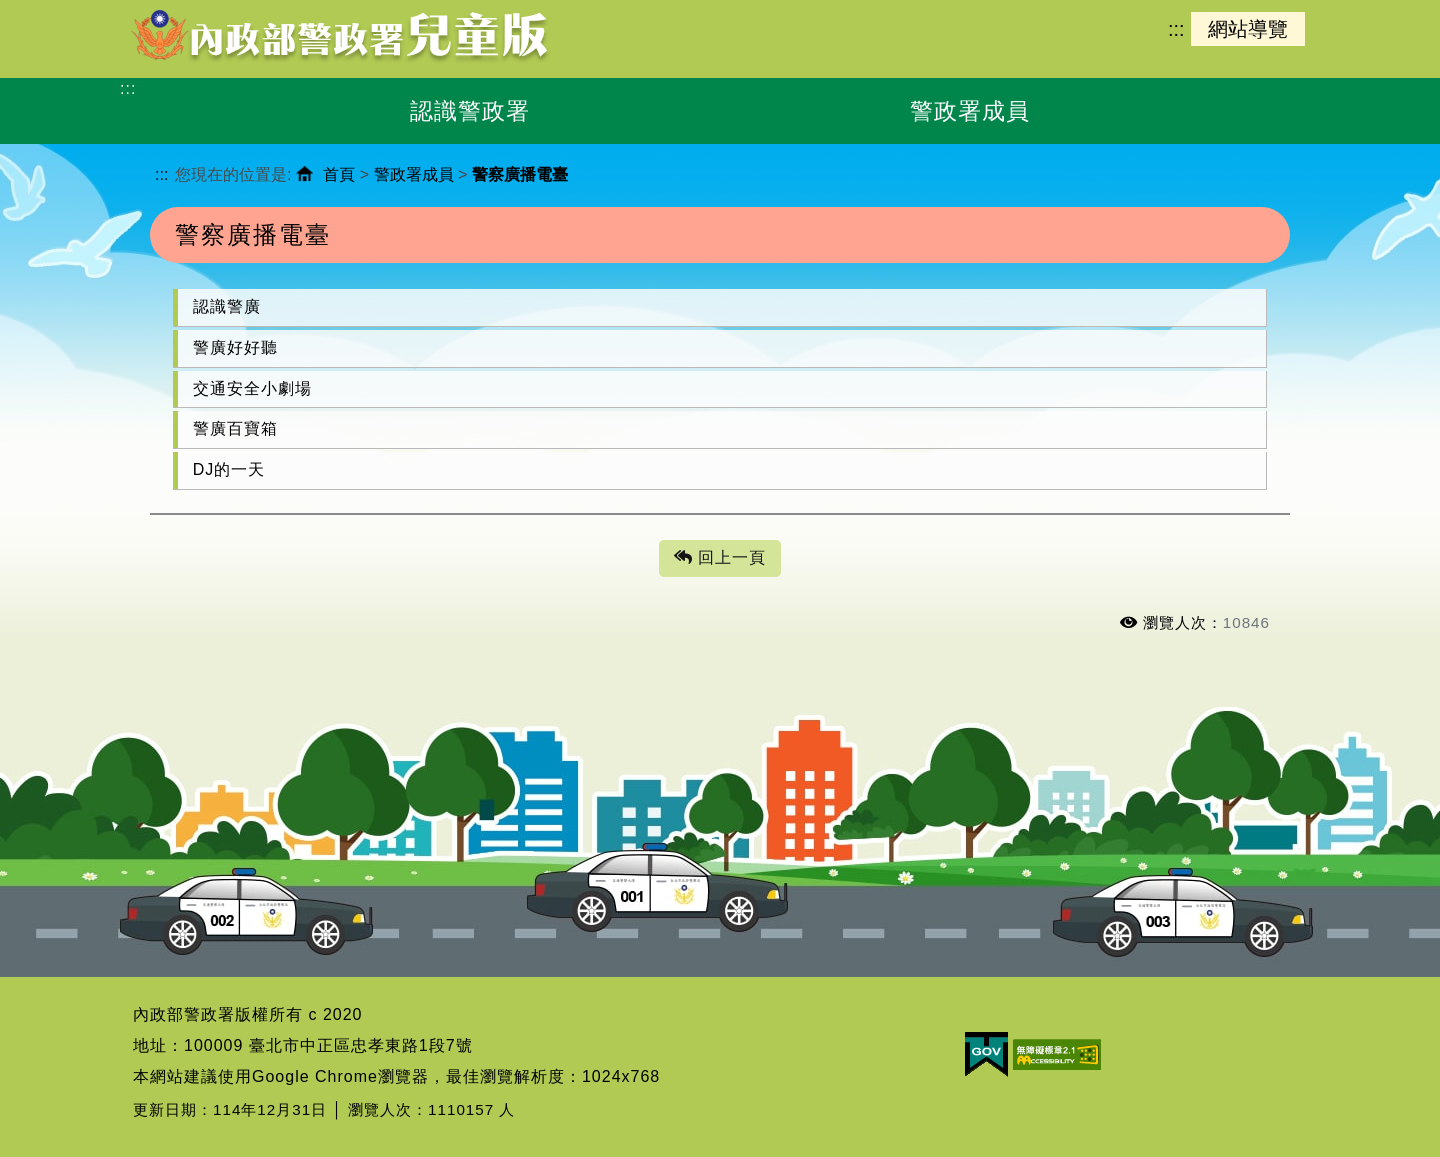 This screenshot has width=1440, height=1157. What do you see at coordinates (339, 174) in the screenshot?
I see `首頁` at bounding box center [339, 174].